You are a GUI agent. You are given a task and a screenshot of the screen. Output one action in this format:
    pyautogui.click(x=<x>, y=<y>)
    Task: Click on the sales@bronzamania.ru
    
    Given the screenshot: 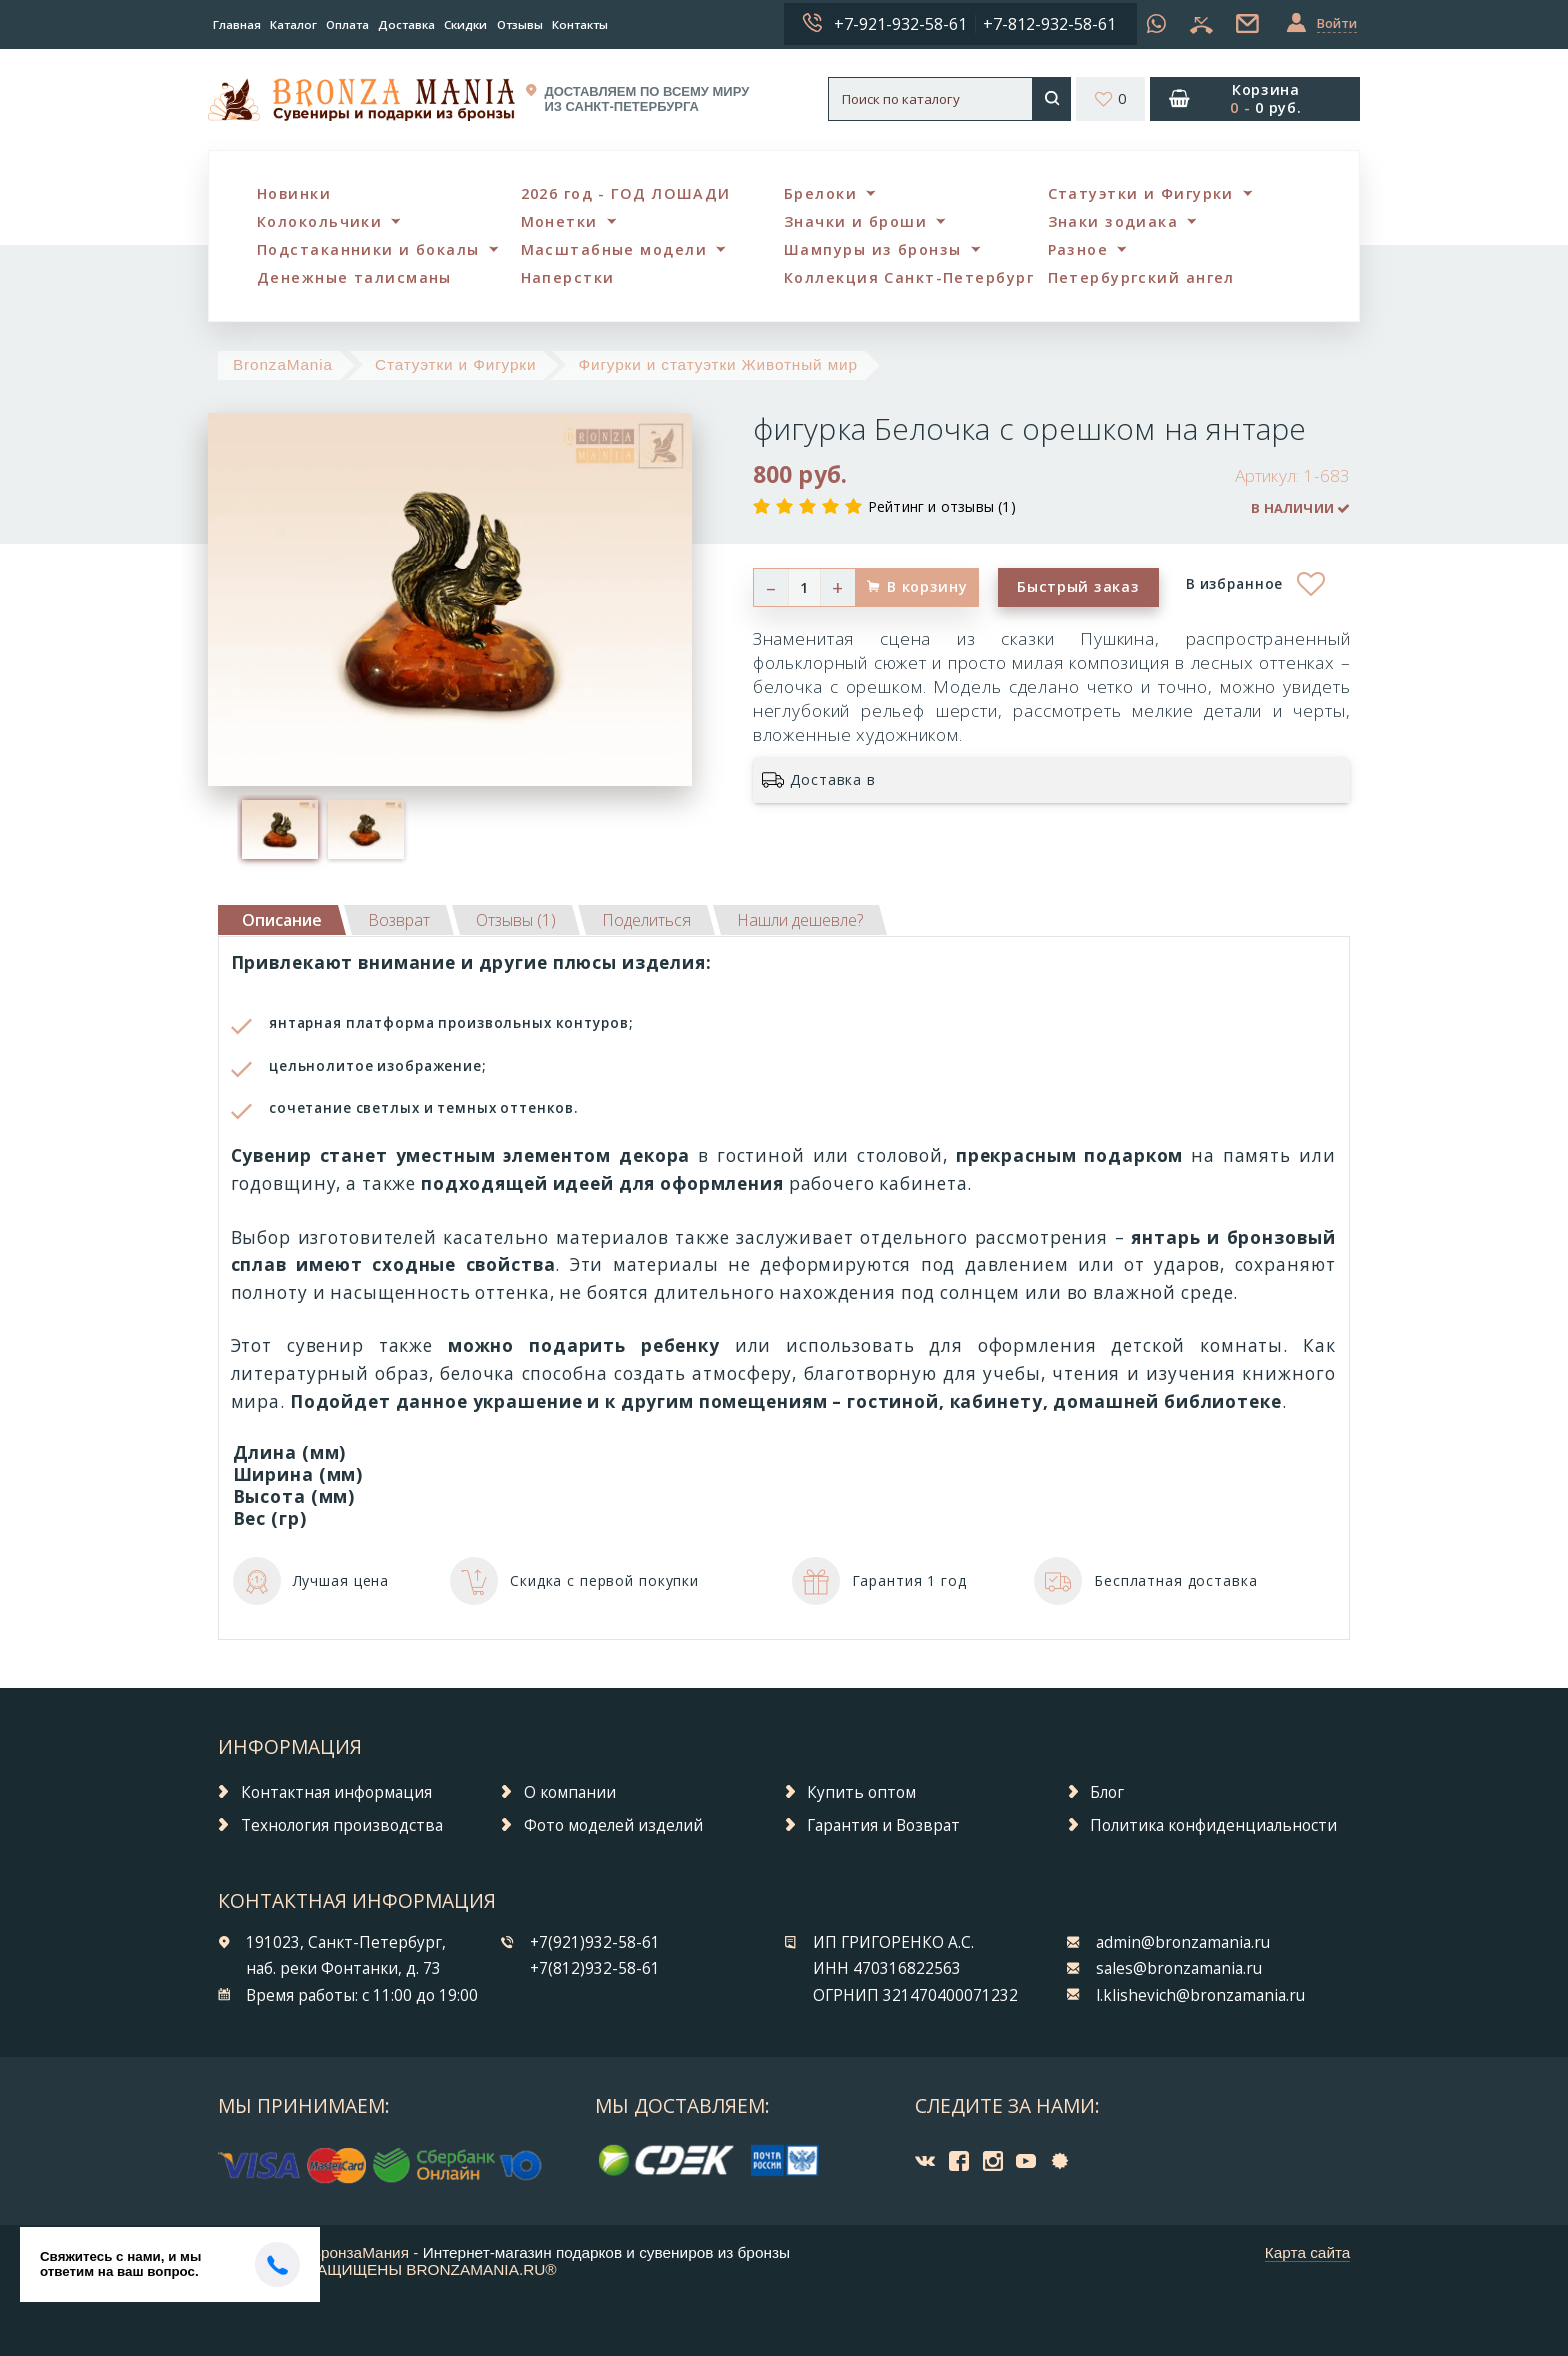 What is the action you would take?
    pyautogui.click(x=1179, y=1968)
    